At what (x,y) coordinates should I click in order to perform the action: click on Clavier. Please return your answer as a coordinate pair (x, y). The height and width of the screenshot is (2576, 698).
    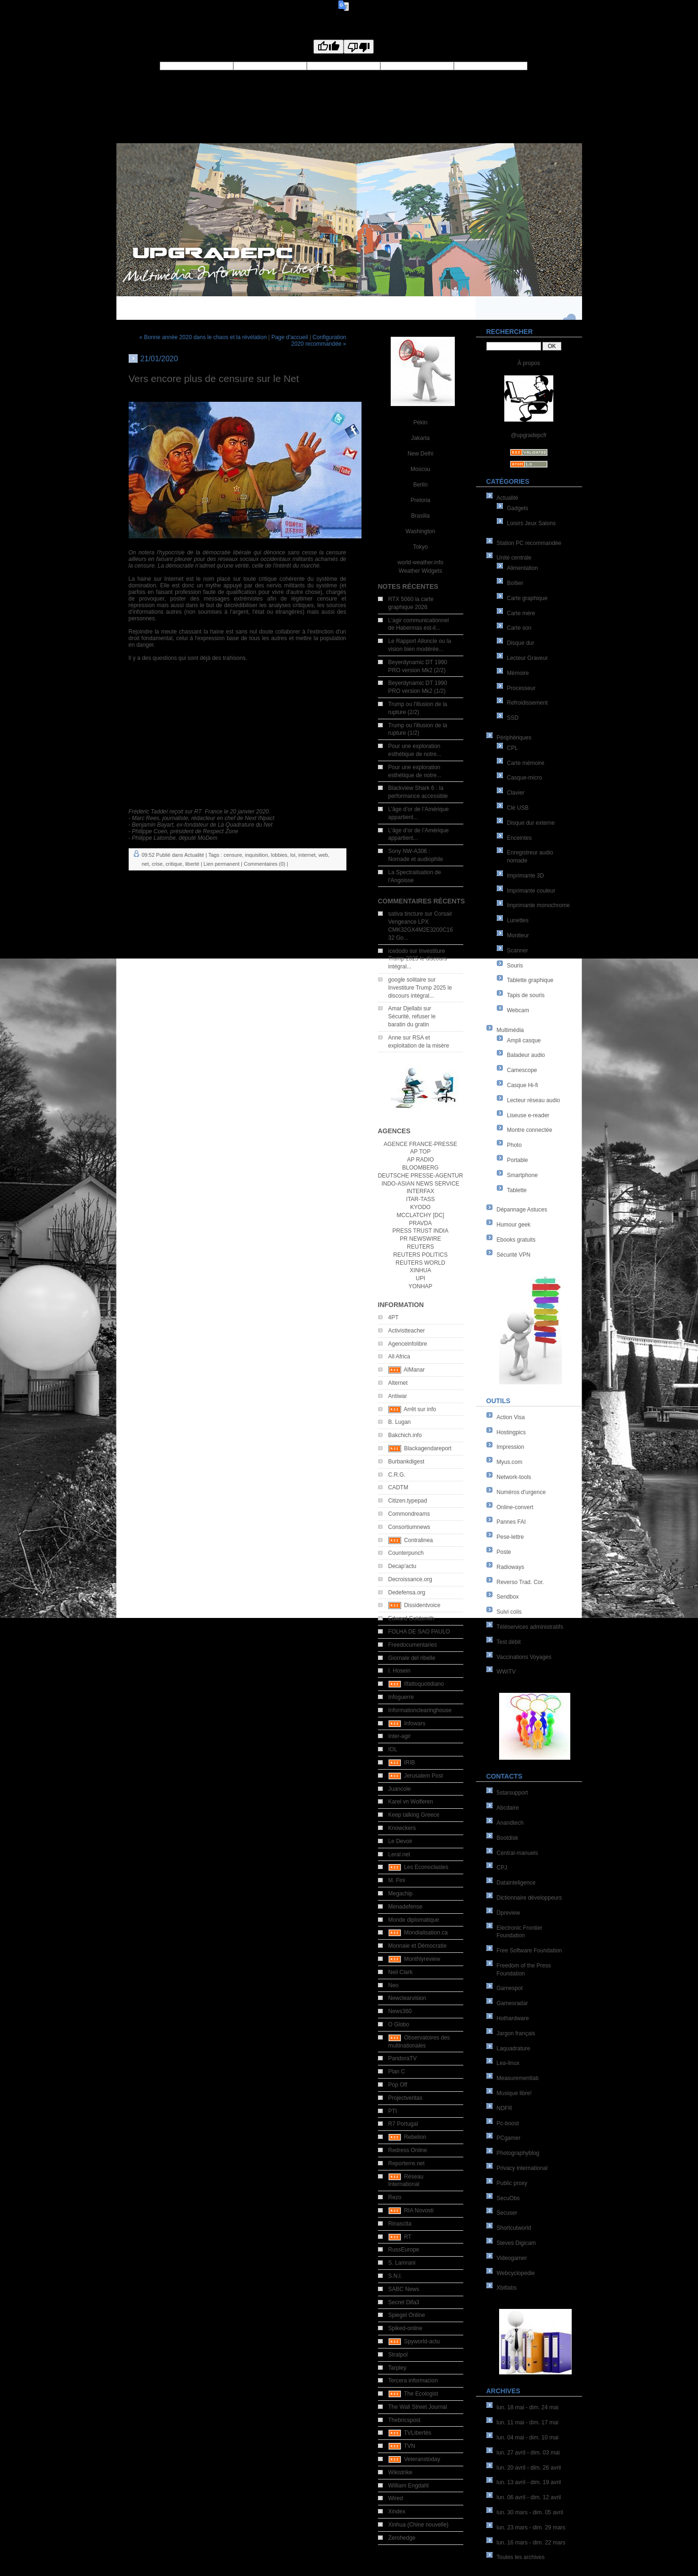
    Looking at the image, I should click on (516, 792).